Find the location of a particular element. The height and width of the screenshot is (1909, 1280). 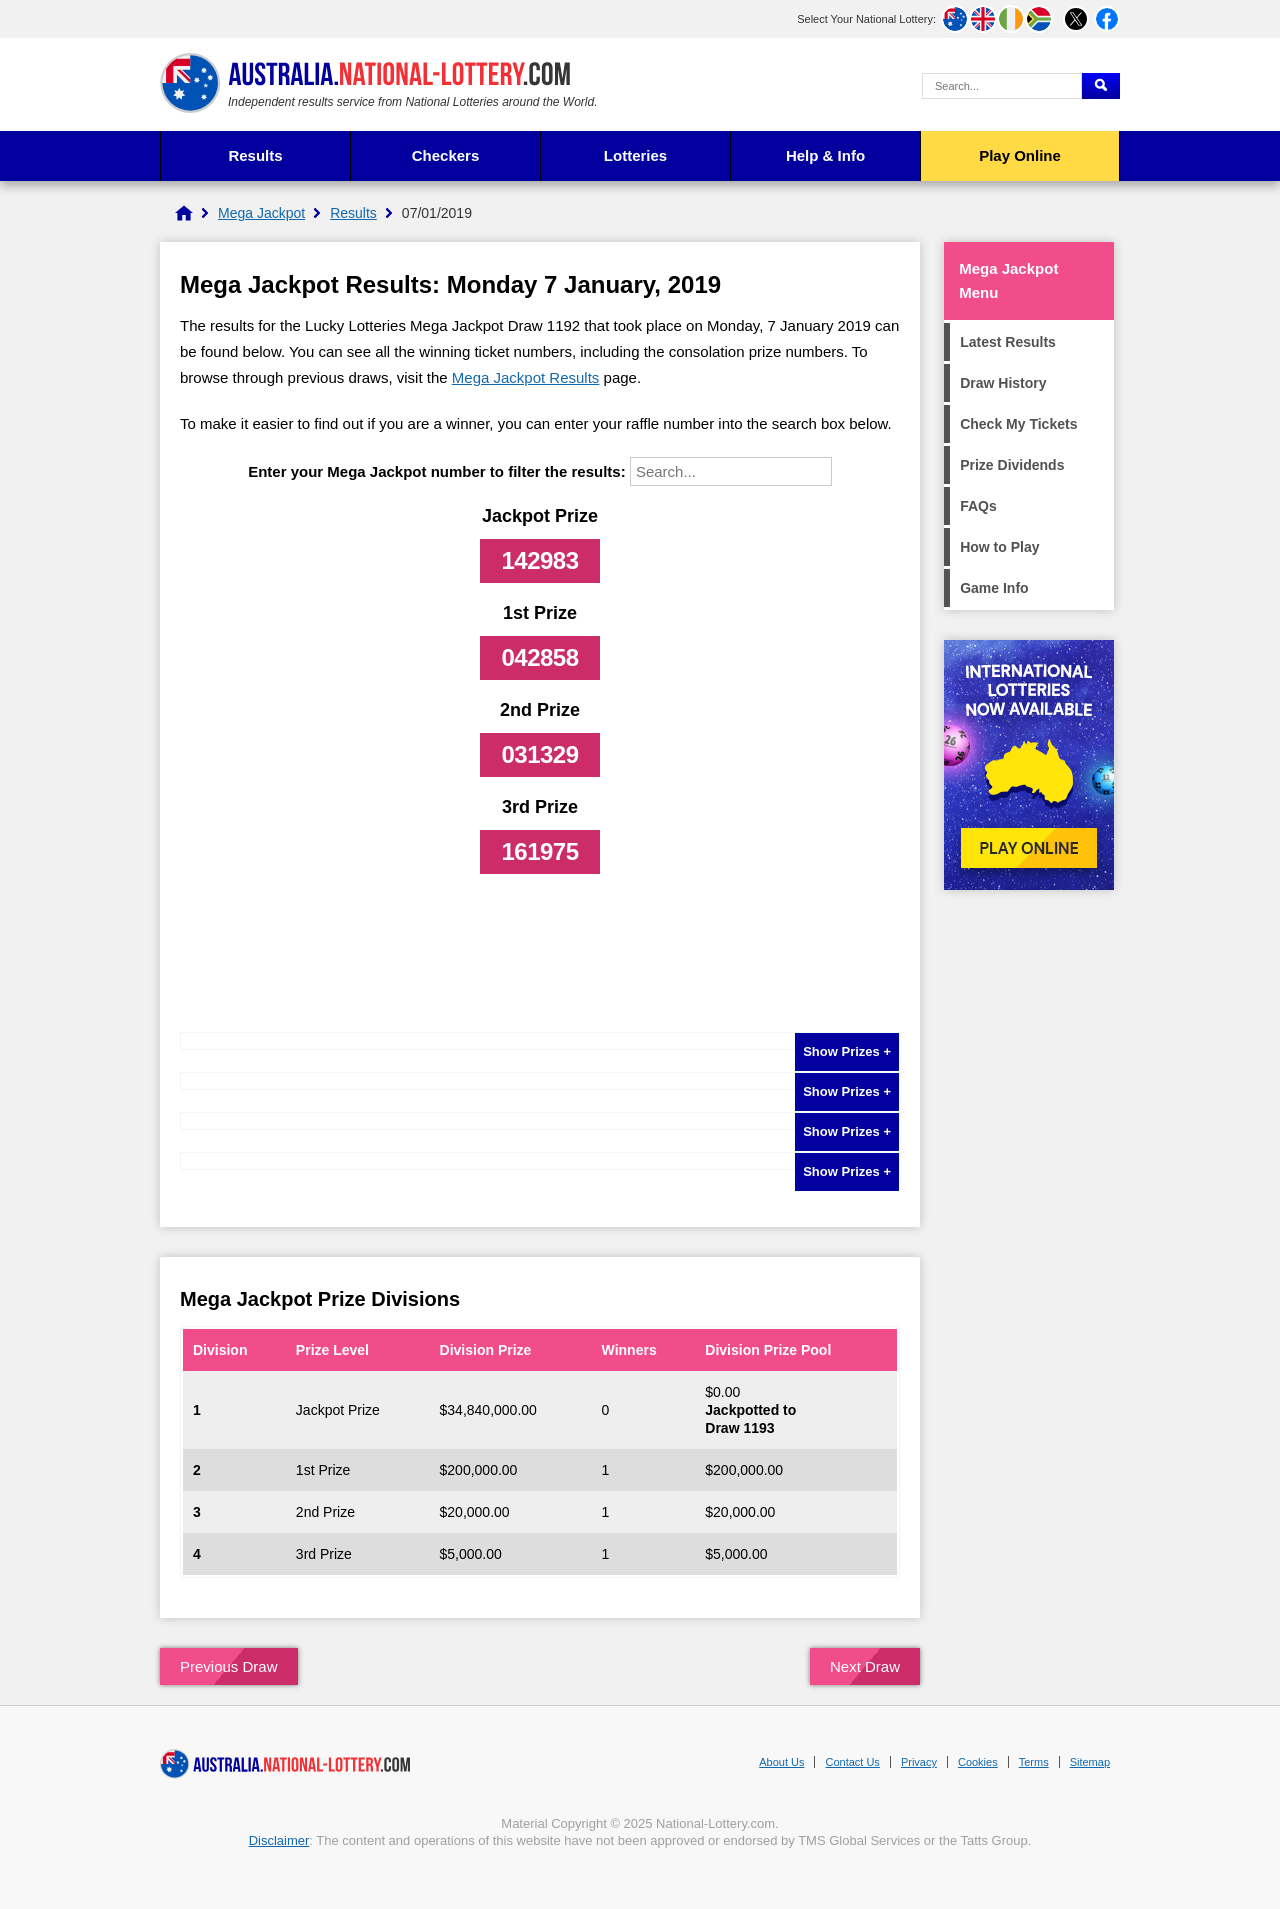

Next Draw is located at coordinates (865, 1666).